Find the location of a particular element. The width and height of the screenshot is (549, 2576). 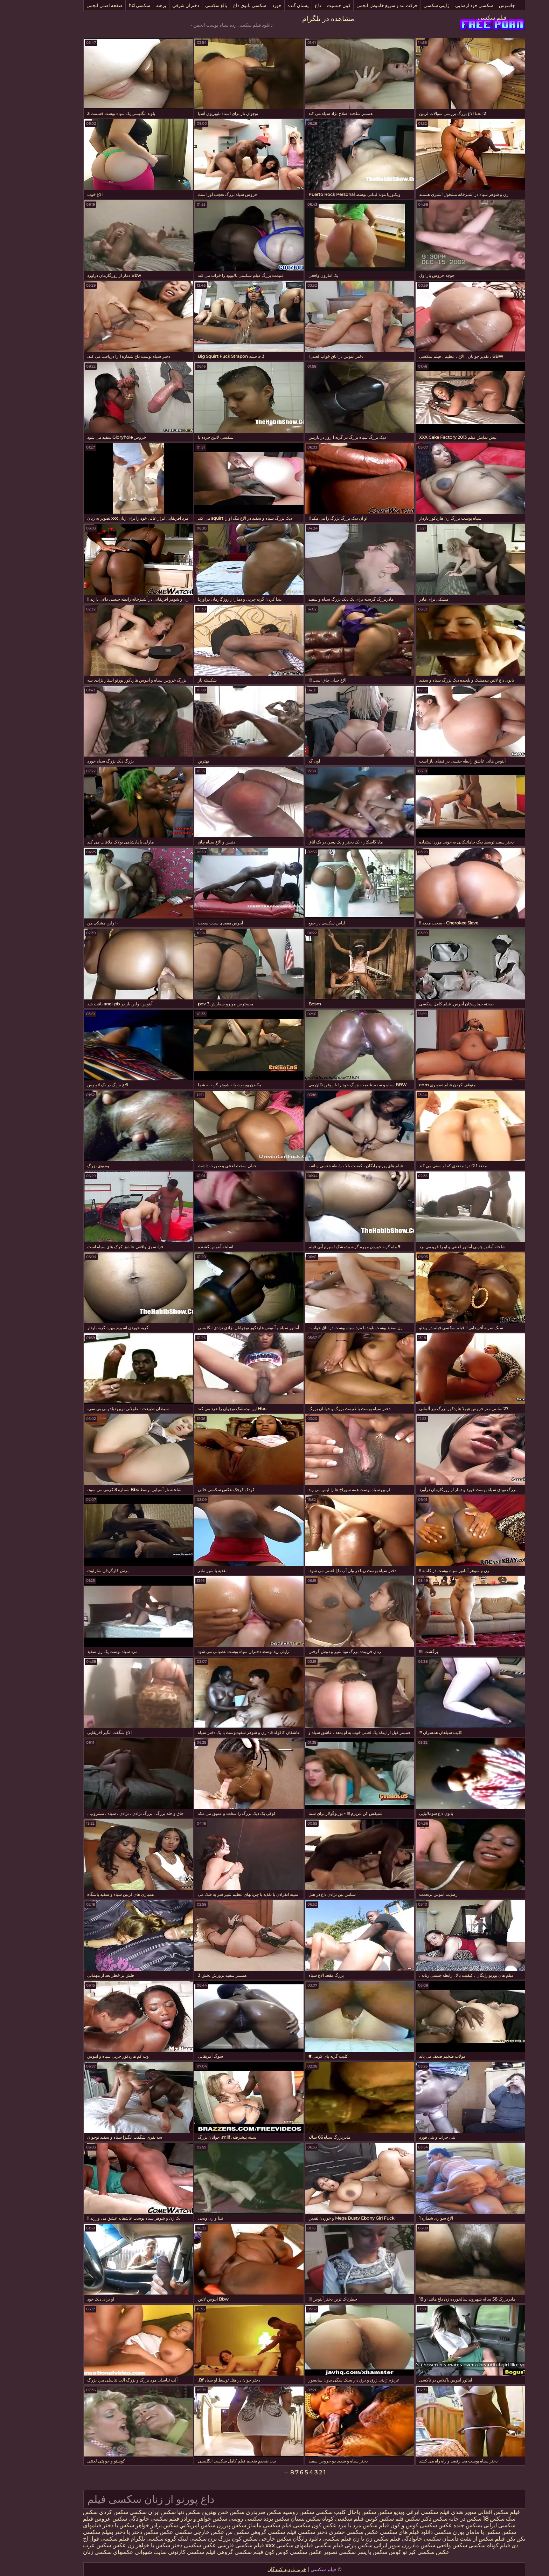

داغ is located at coordinates (288, 5).